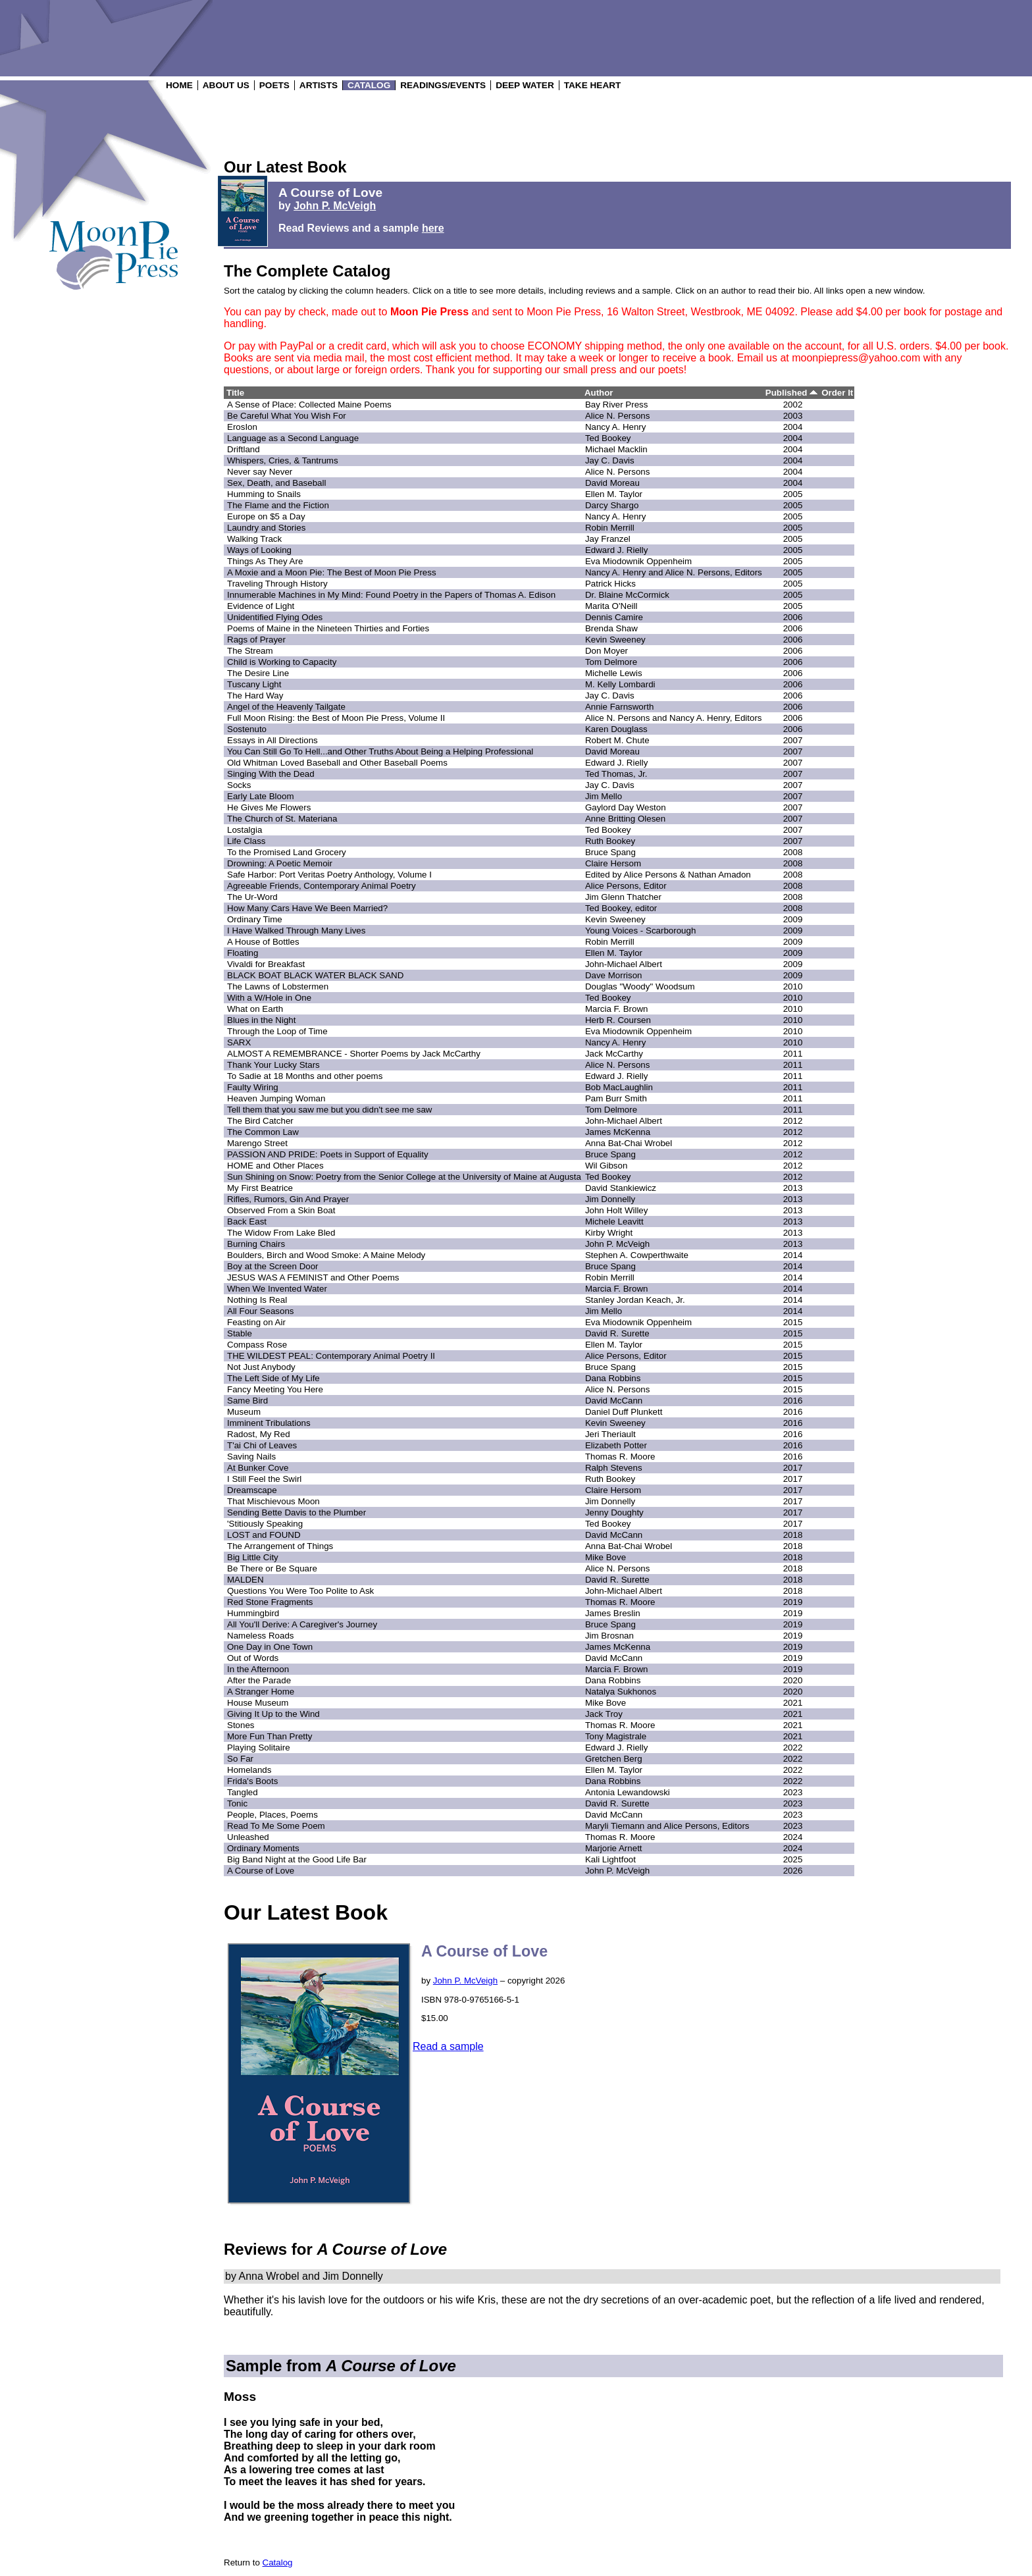  Describe the element at coordinates (635, 1300) in the screenshot. I see `Stanley Jordan Keach, Jr.` at that location.